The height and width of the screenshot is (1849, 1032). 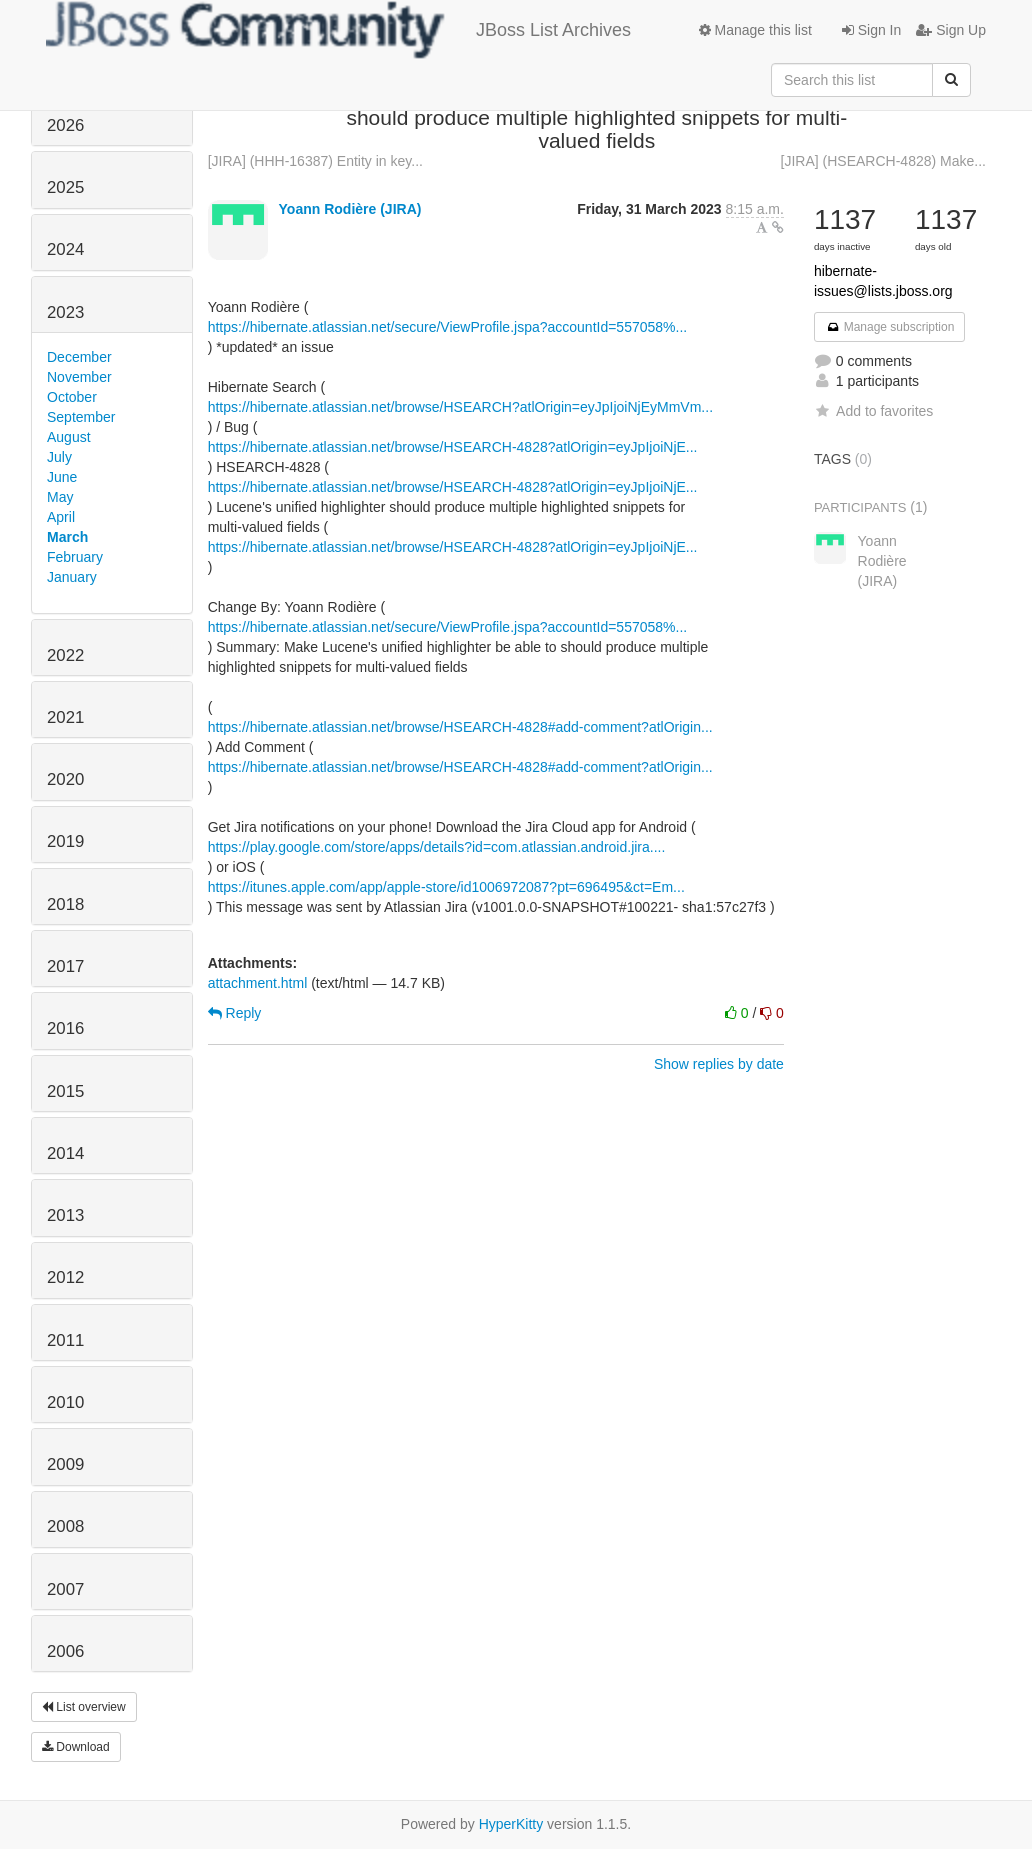 I want to click on August, so click(x=69, y=437).